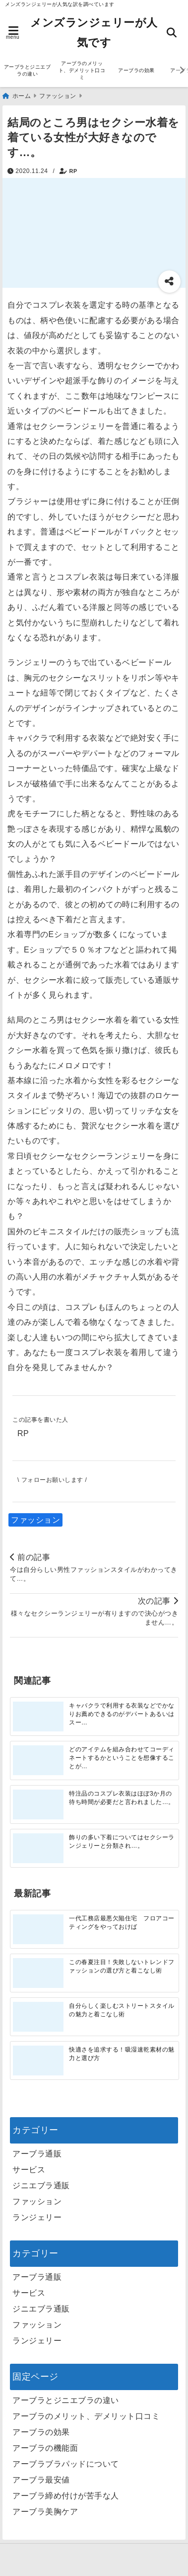 The image size is (188, 2576). What do you see at coordinates (65, 2495) in the screenshot?
I see `アーブラ締め付けが苦手な人` at bounding box center [65, 2495].